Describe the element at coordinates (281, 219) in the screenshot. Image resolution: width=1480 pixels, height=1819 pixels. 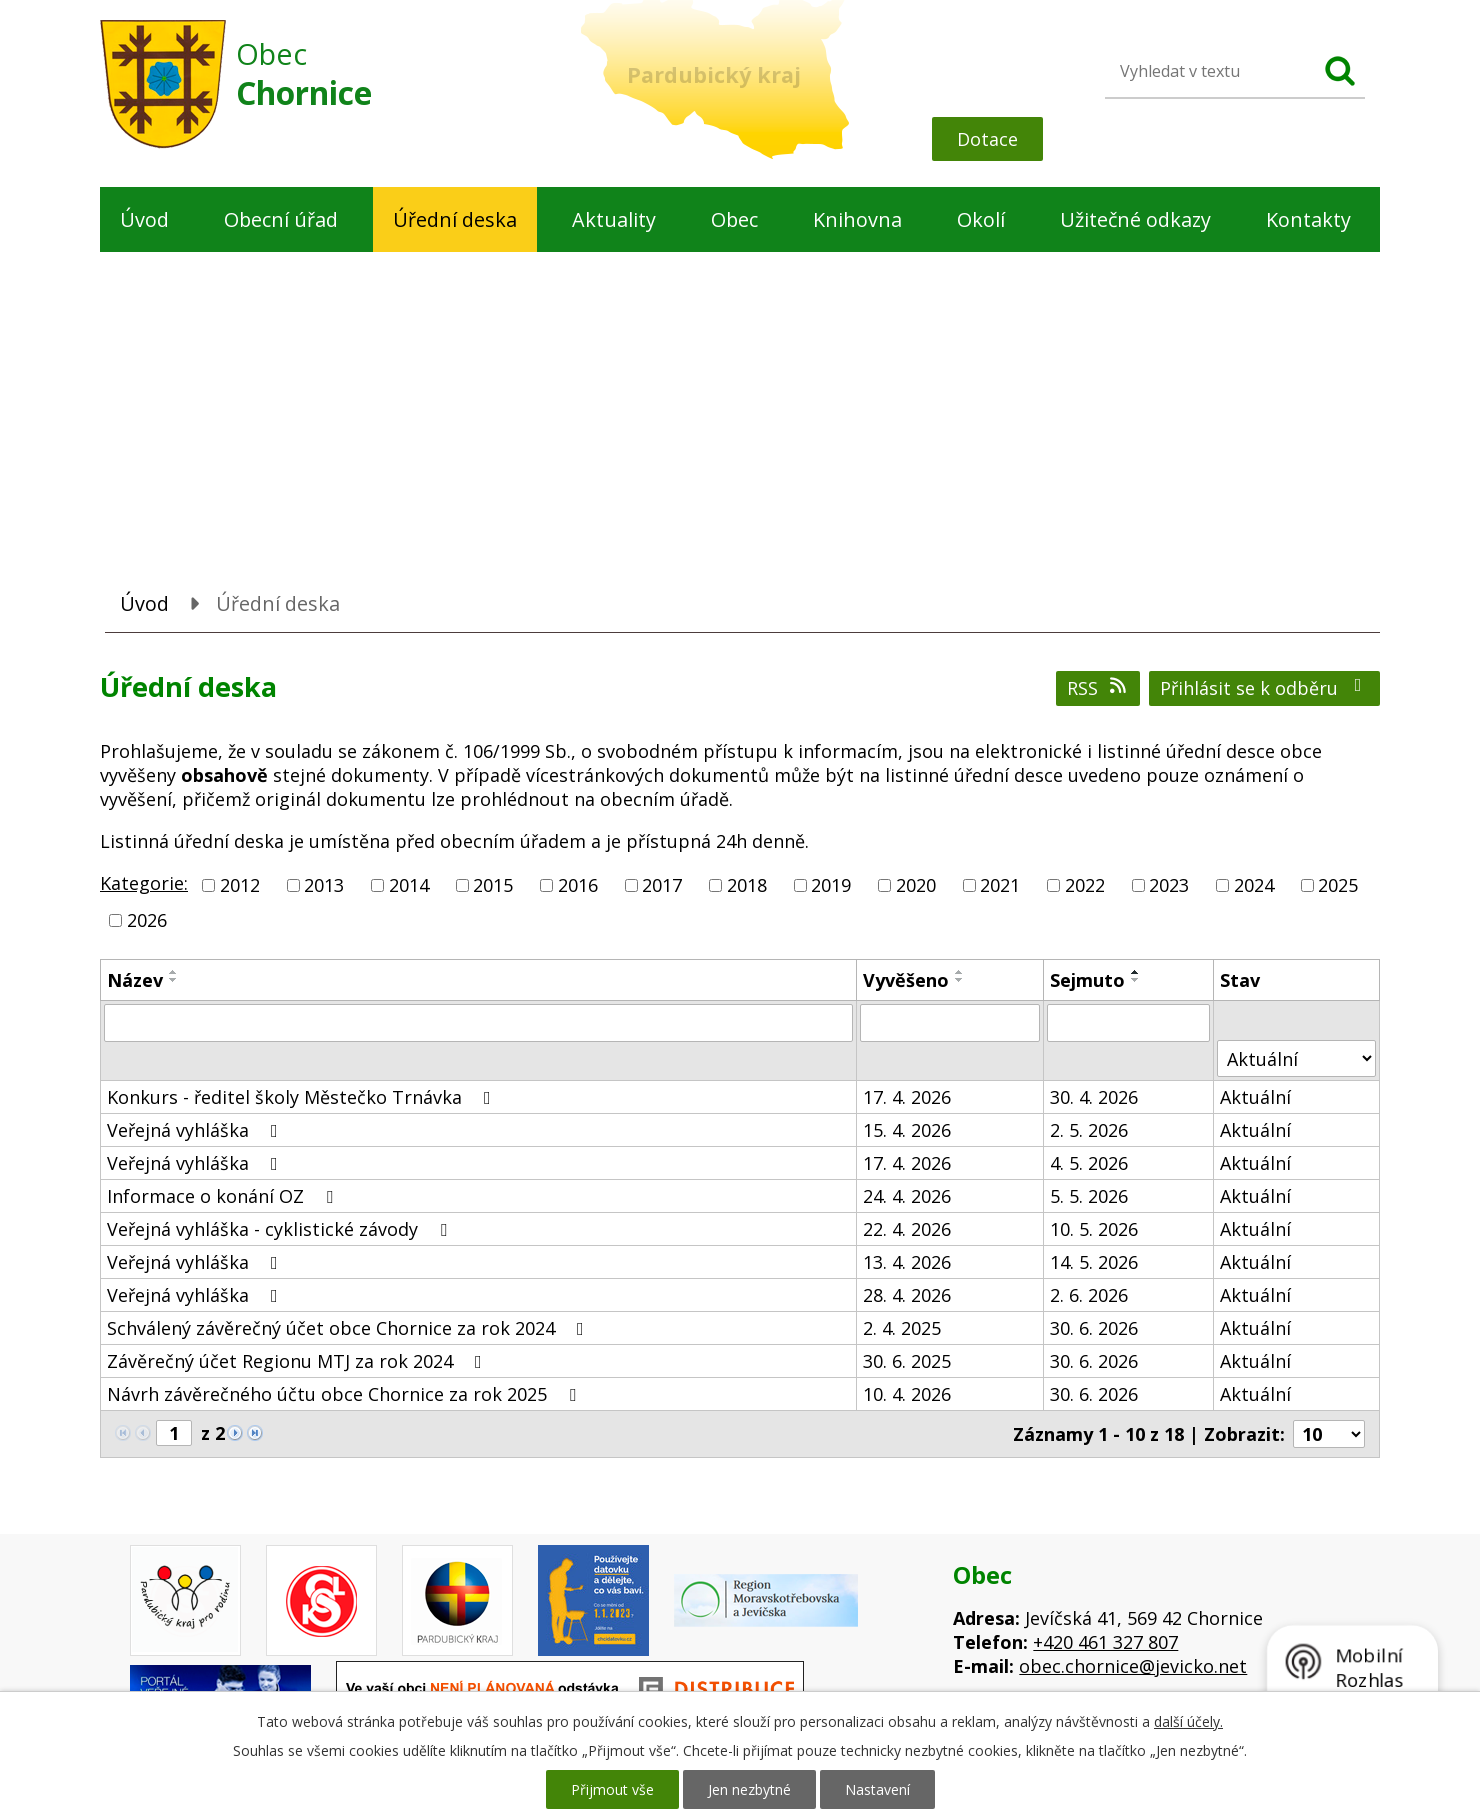
I see `Obecní úřad` at that location.